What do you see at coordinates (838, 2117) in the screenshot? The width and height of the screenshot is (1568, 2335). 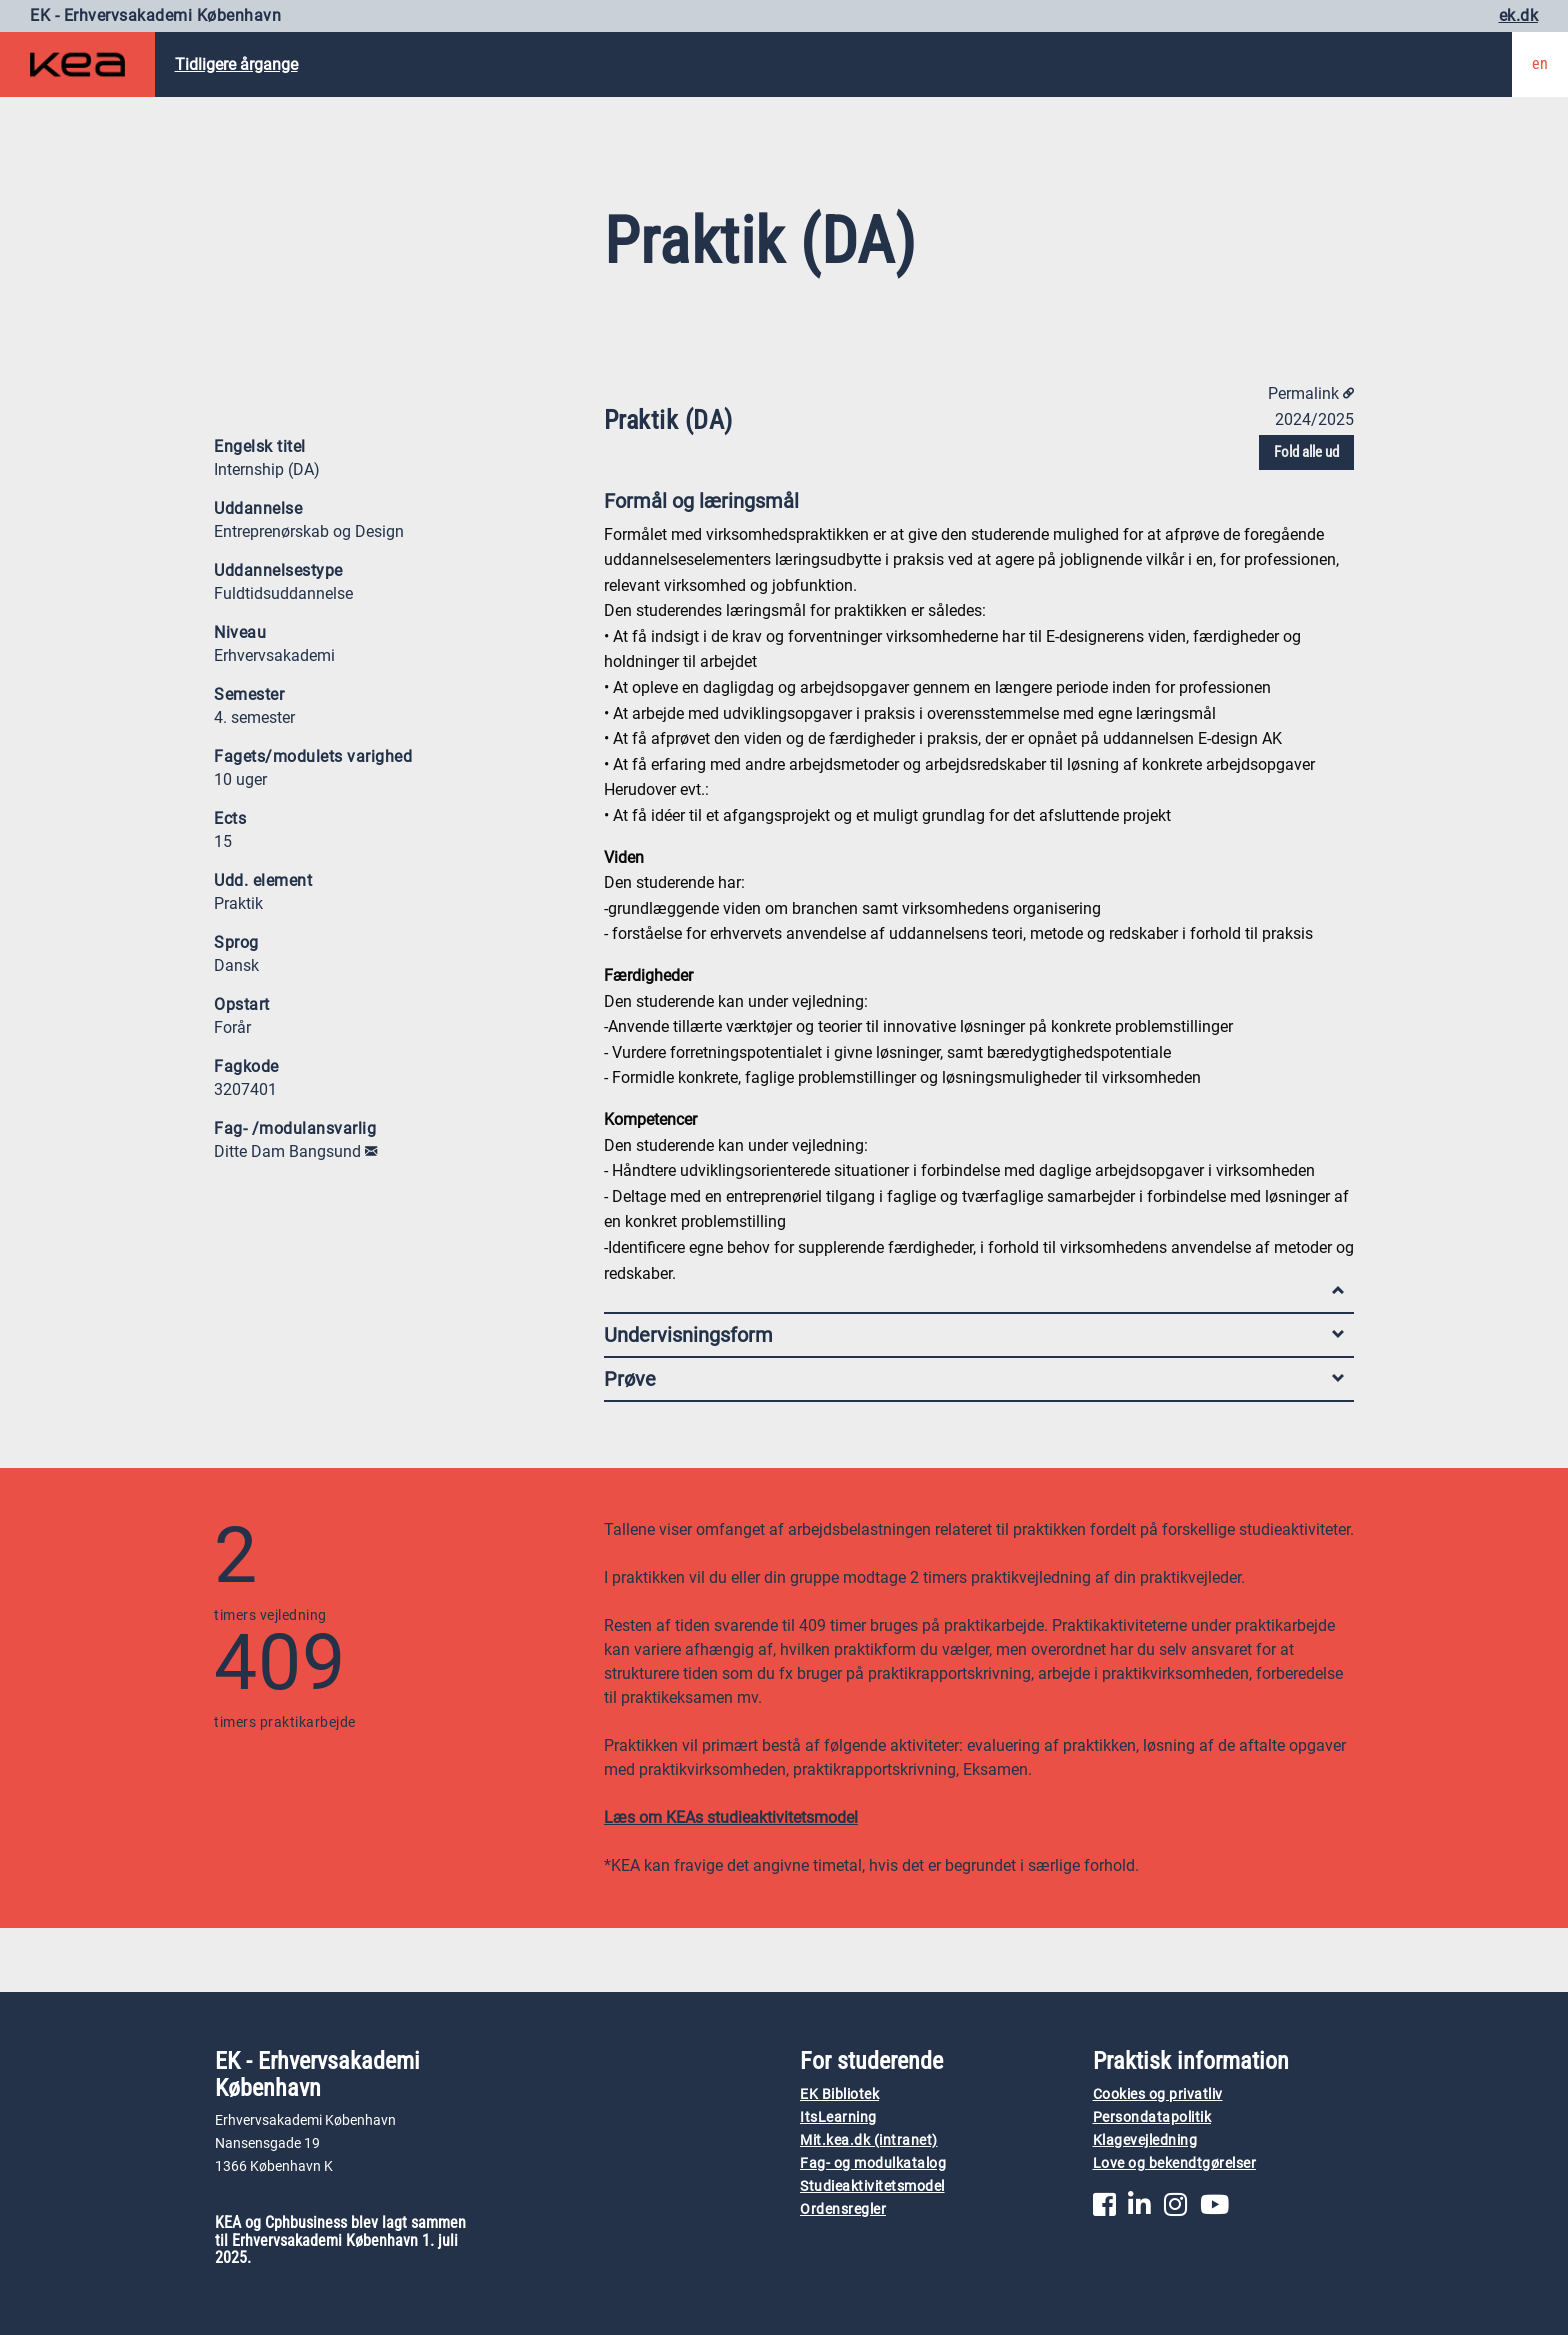 I see `ItsLearning` at bounding box center [838, 2117].